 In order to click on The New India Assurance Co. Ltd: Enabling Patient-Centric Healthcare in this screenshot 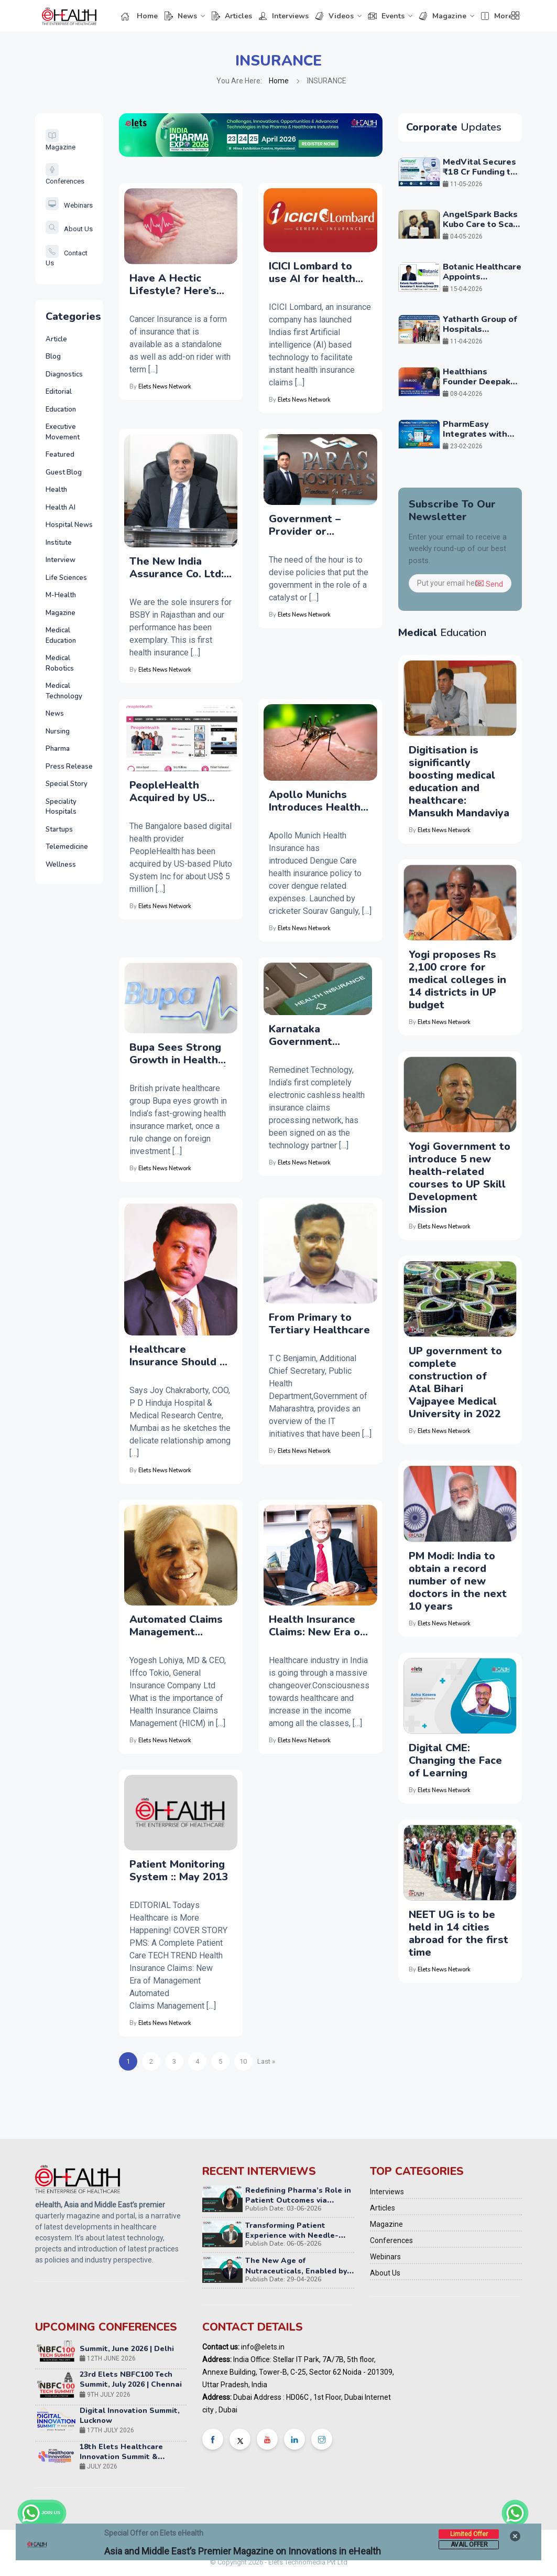, I will do `click(177, 567)`.